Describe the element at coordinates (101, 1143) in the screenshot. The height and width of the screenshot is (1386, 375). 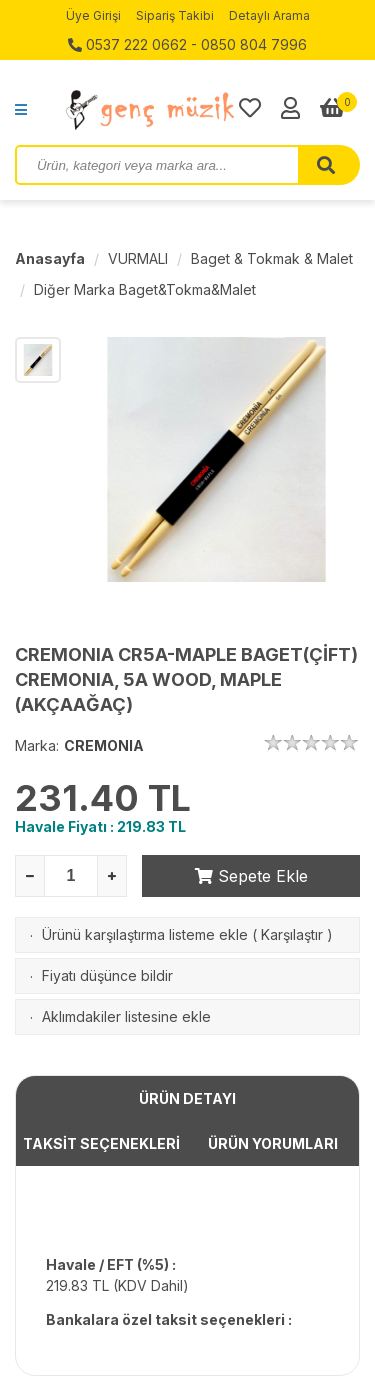
I see `TAKSİT SEÇENEKLERİ` at that location.